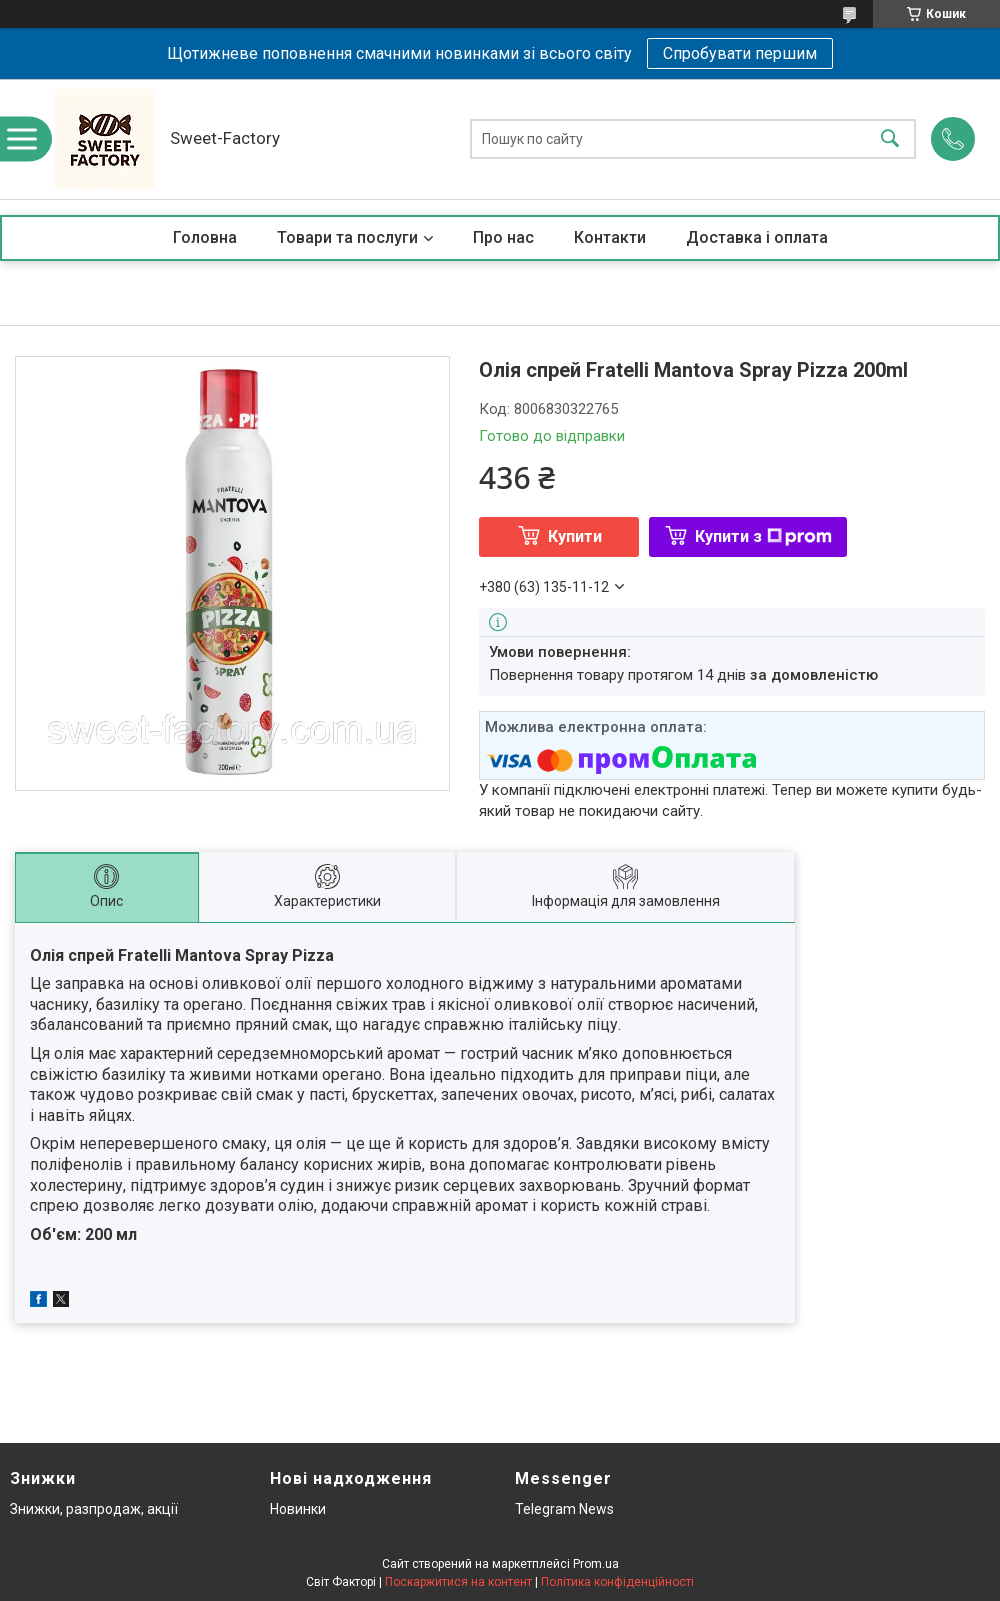 This screenshot has height=1601, width=1000. What do you see at coordinates (564, 1509) in the screenshot?
I see `Telegram News` at bounding box center [564, 1509].